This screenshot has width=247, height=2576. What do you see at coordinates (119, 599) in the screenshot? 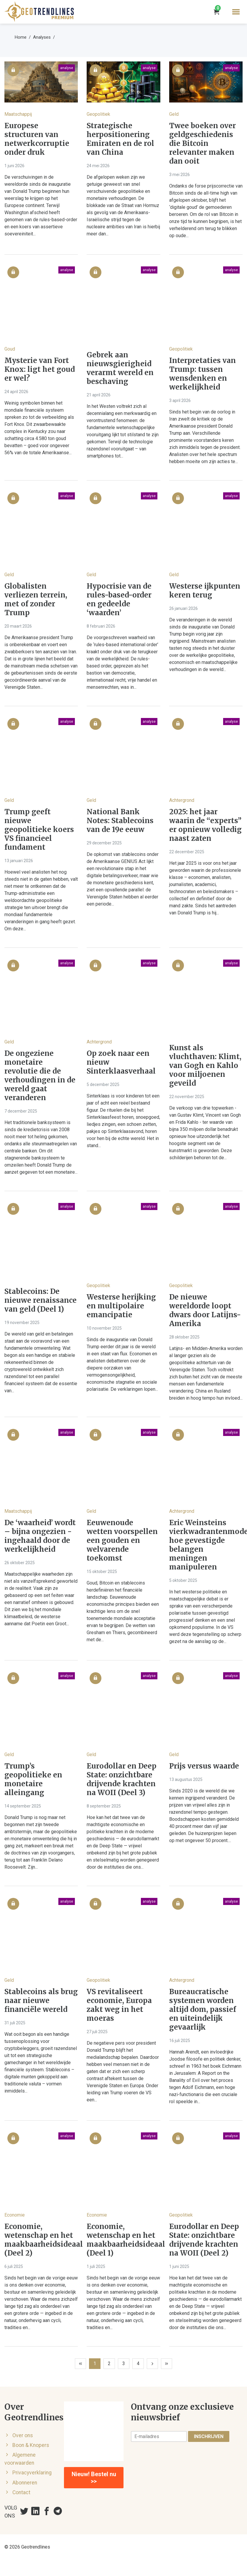
I see `Hypocrisie van de rules-based-order en gedeelde ‘waarden’` at bounding box center [119, 599].